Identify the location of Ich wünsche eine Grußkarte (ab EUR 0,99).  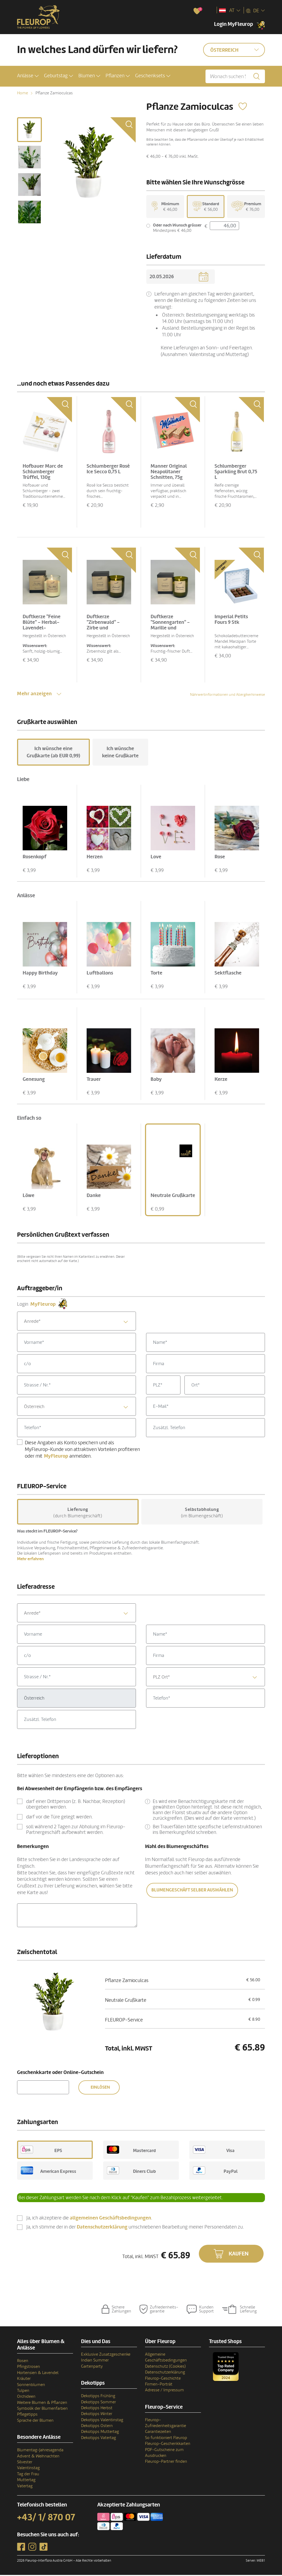
(53, 753).